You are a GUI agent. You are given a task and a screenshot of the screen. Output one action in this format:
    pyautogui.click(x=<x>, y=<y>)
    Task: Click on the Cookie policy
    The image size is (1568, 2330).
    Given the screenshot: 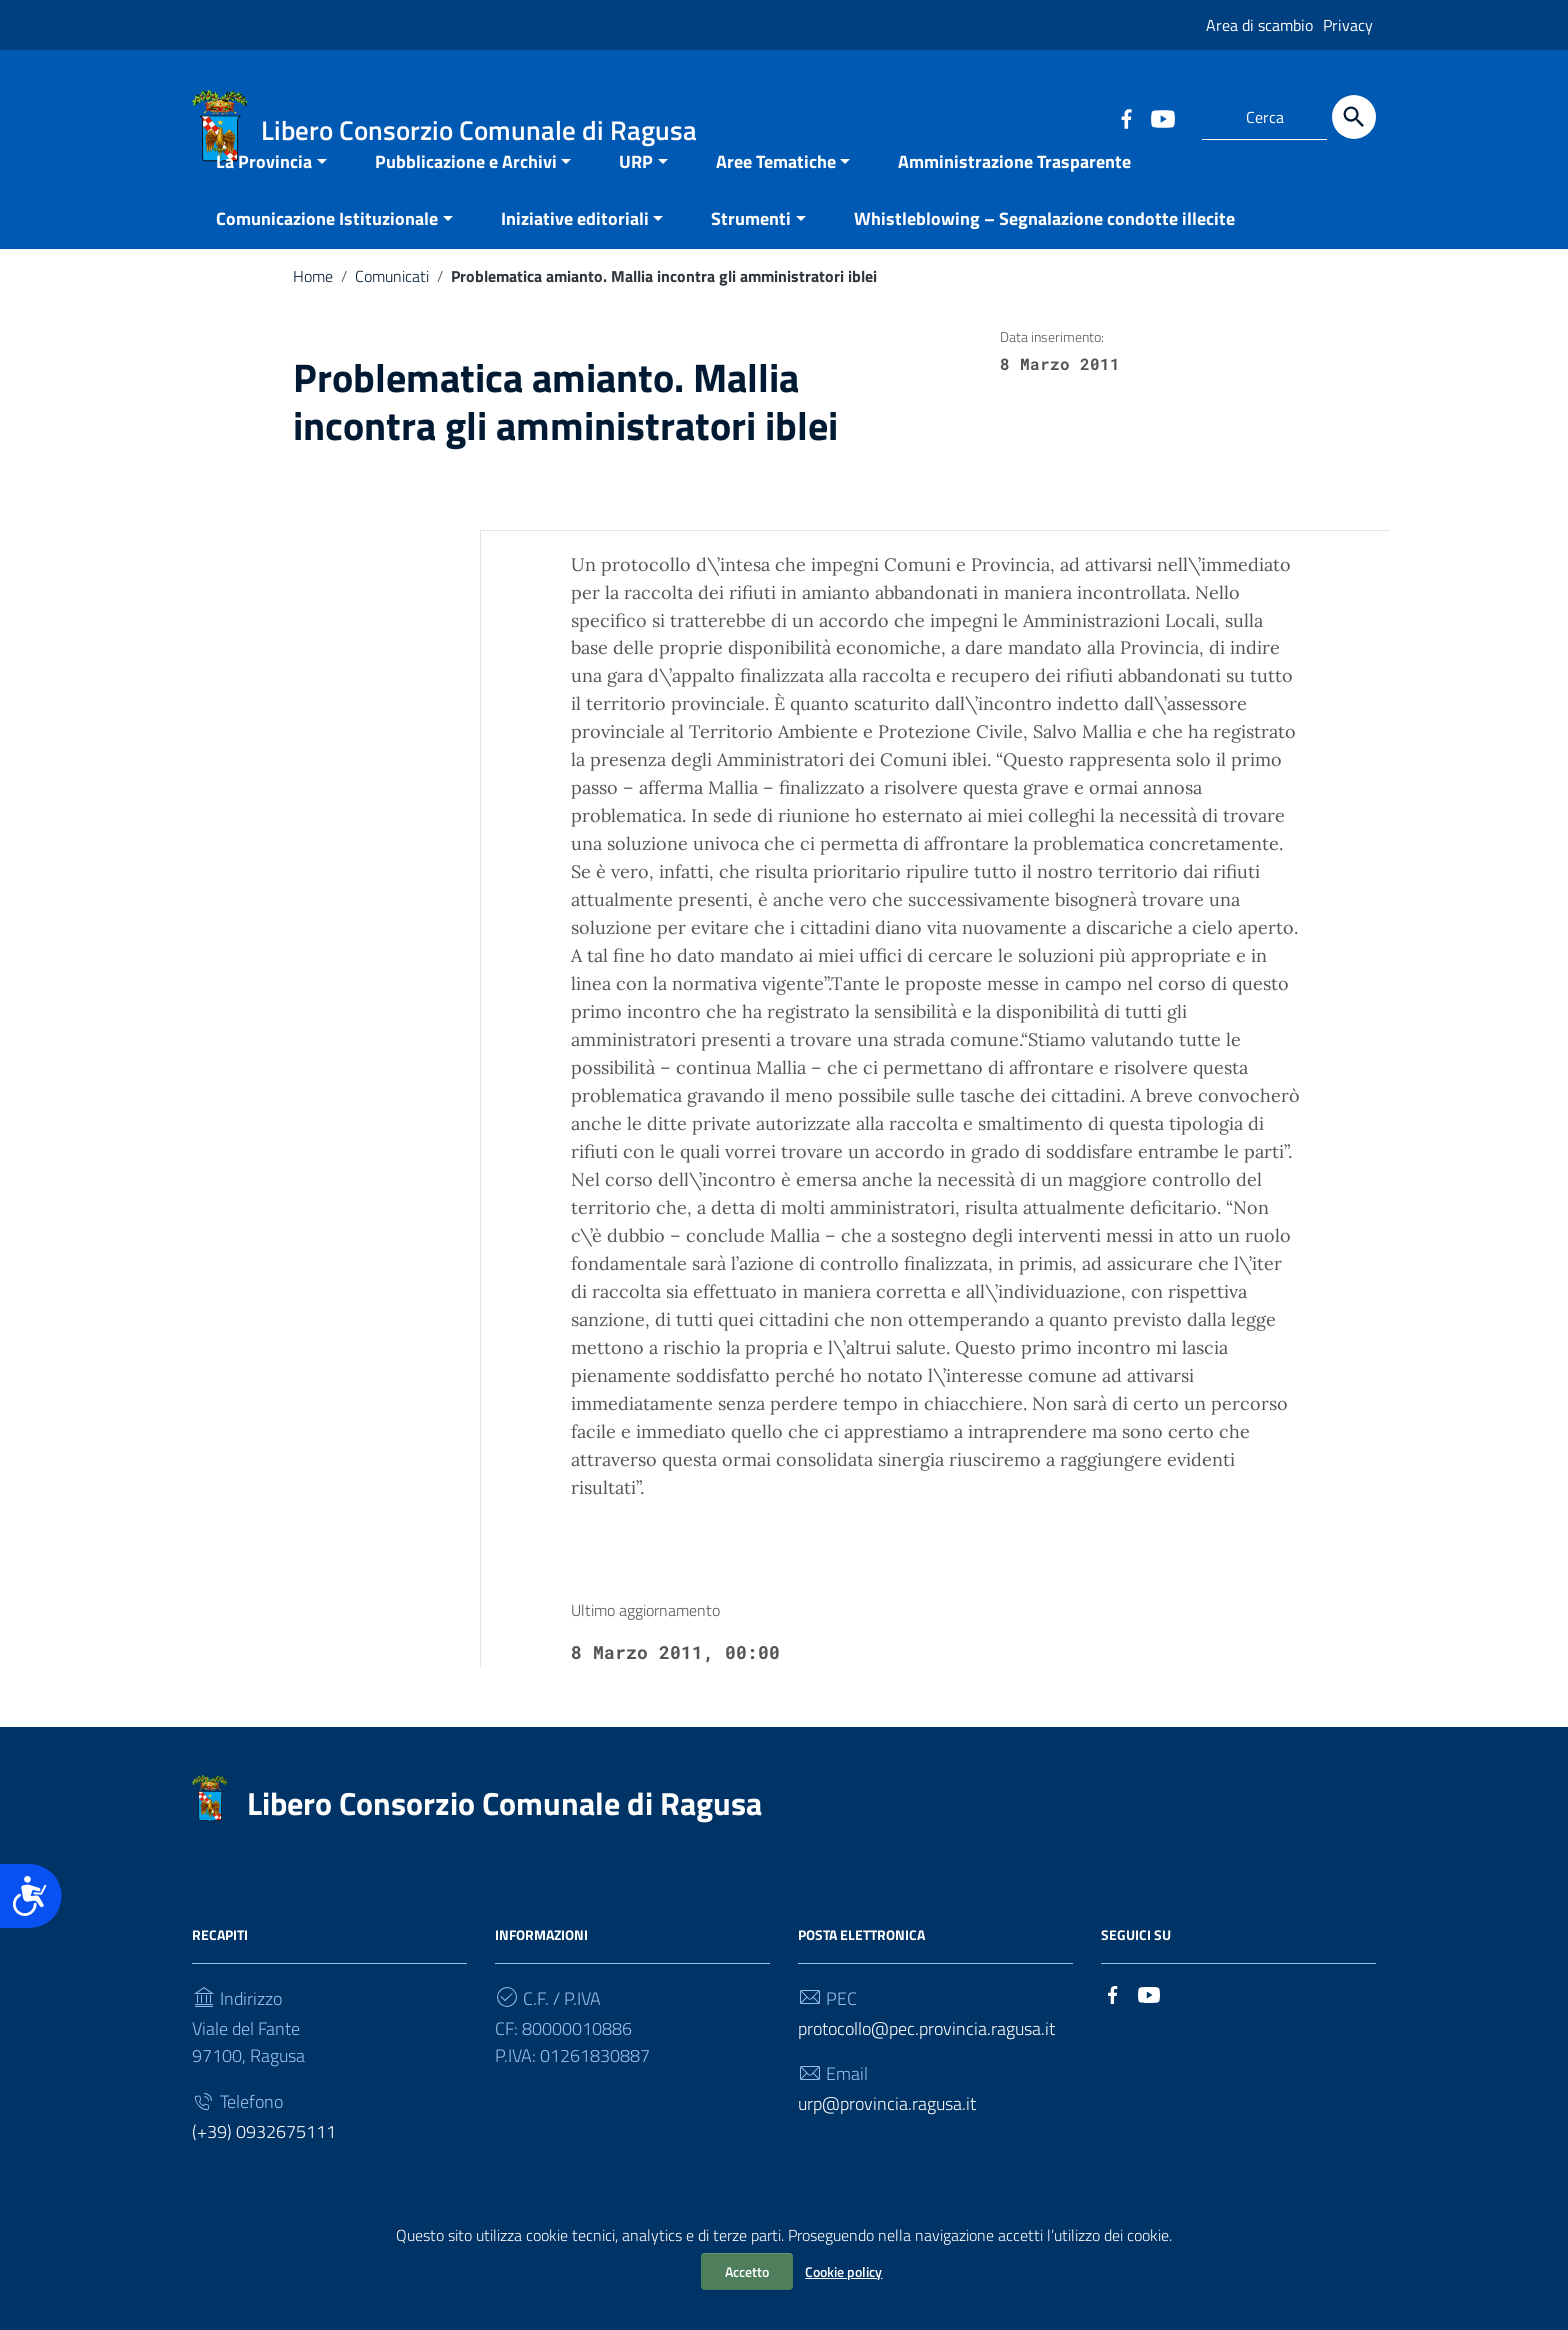 What is the action you would take?
    pyautogui.click(x=843, y=2271)
    